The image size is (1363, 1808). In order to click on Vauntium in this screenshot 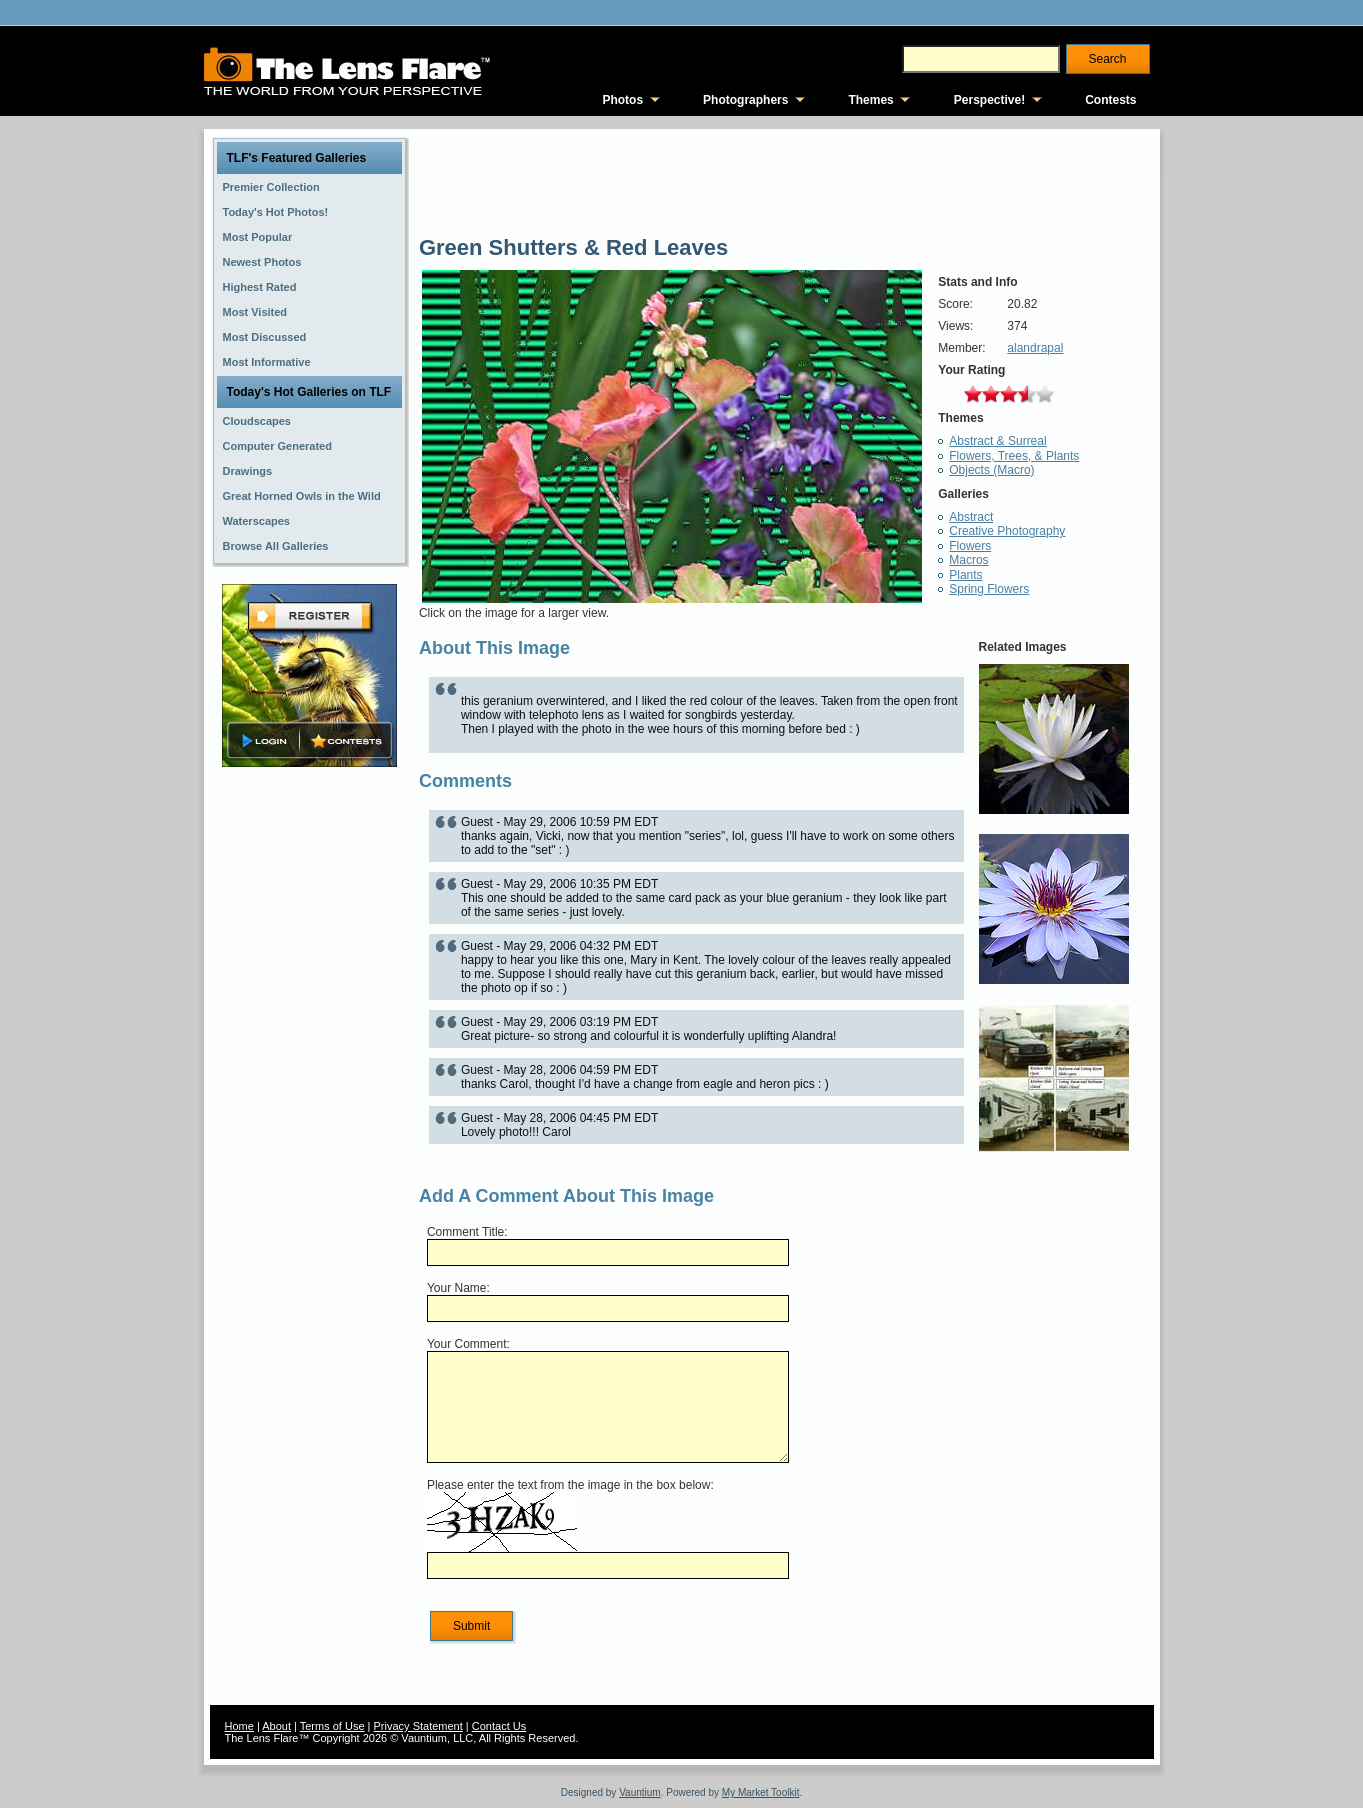, I will do `click(640, 1792)`.